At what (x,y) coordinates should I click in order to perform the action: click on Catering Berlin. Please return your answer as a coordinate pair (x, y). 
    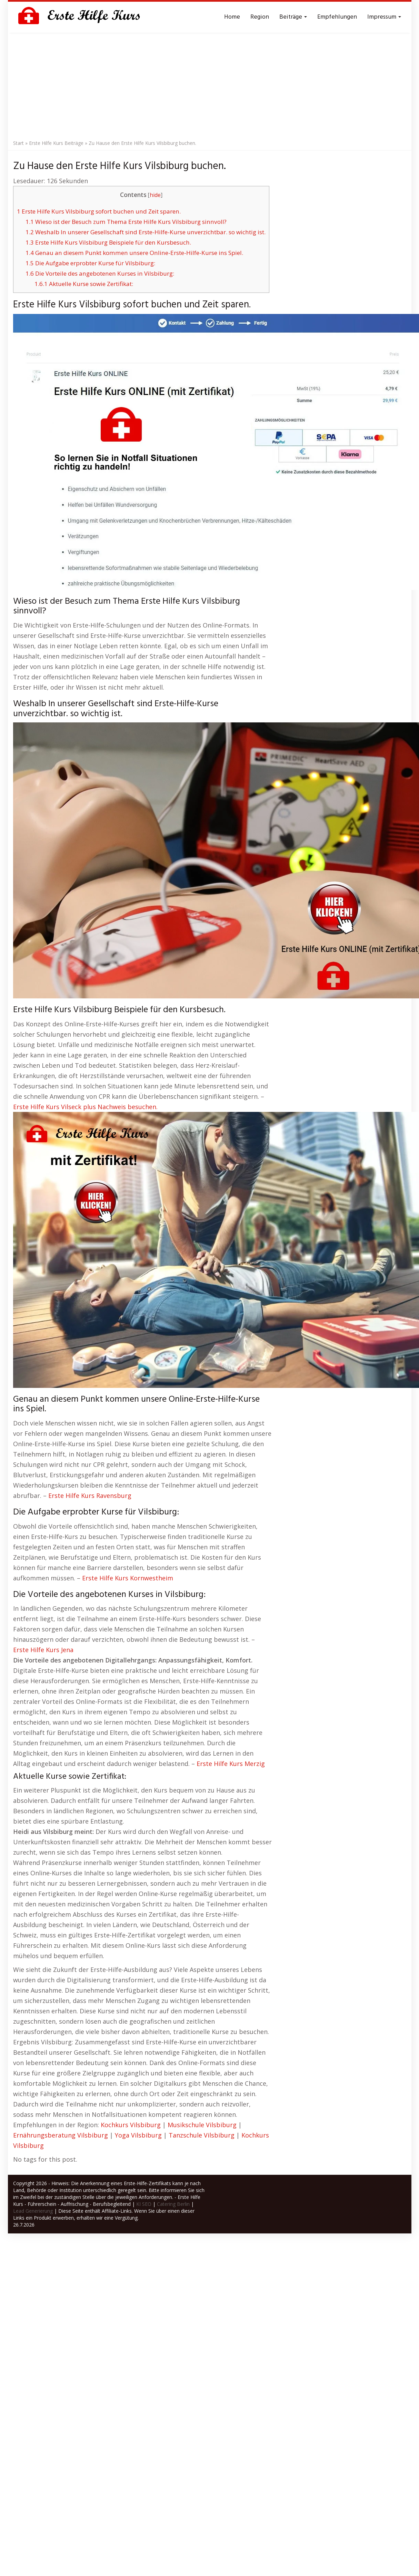
    Looking at the image, I should click on (173, 2204).